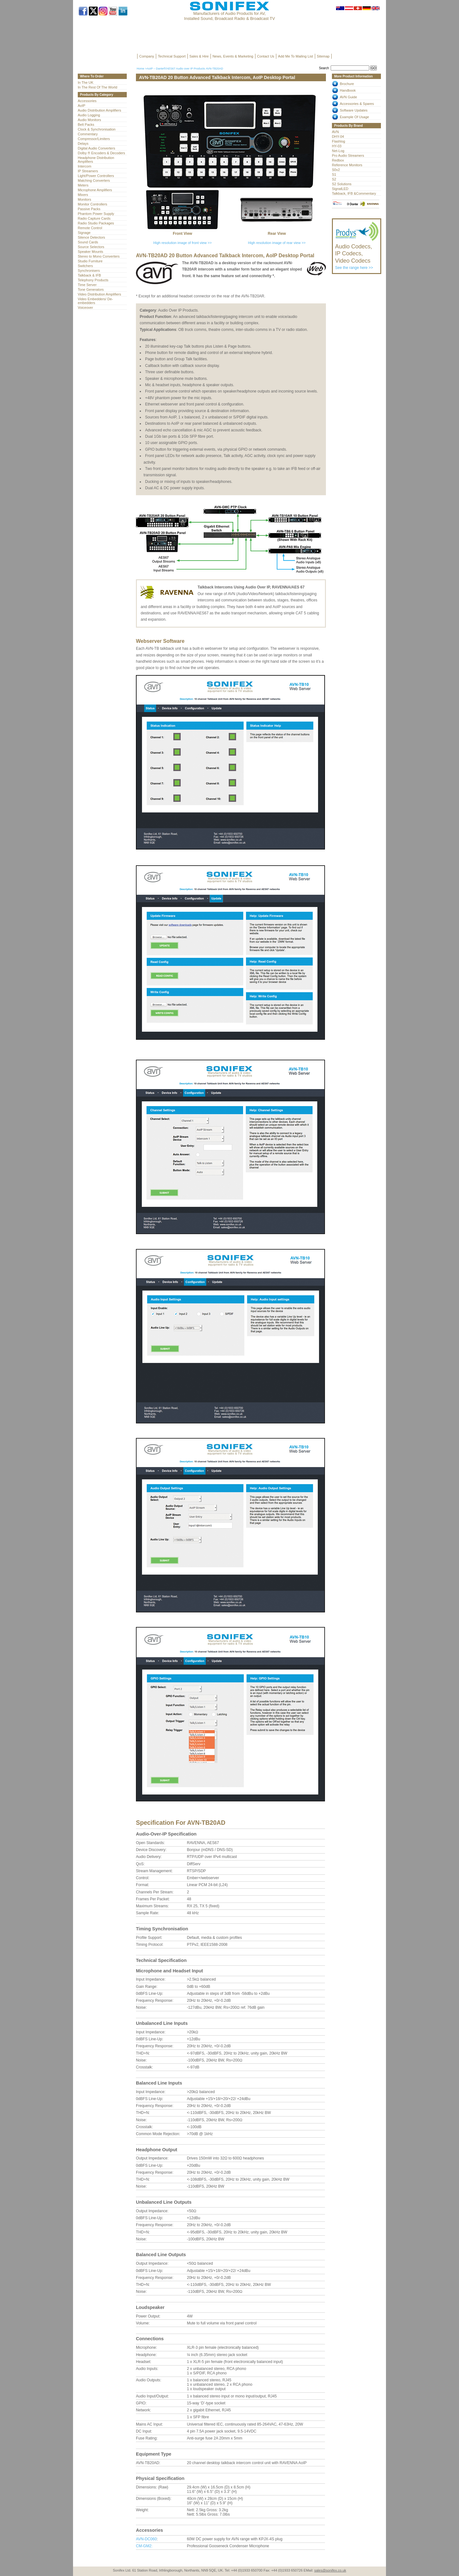  What do you see at coordinates (338, 160) in the screenshot?
I see `Redbox` at bounding box center [338, 160].